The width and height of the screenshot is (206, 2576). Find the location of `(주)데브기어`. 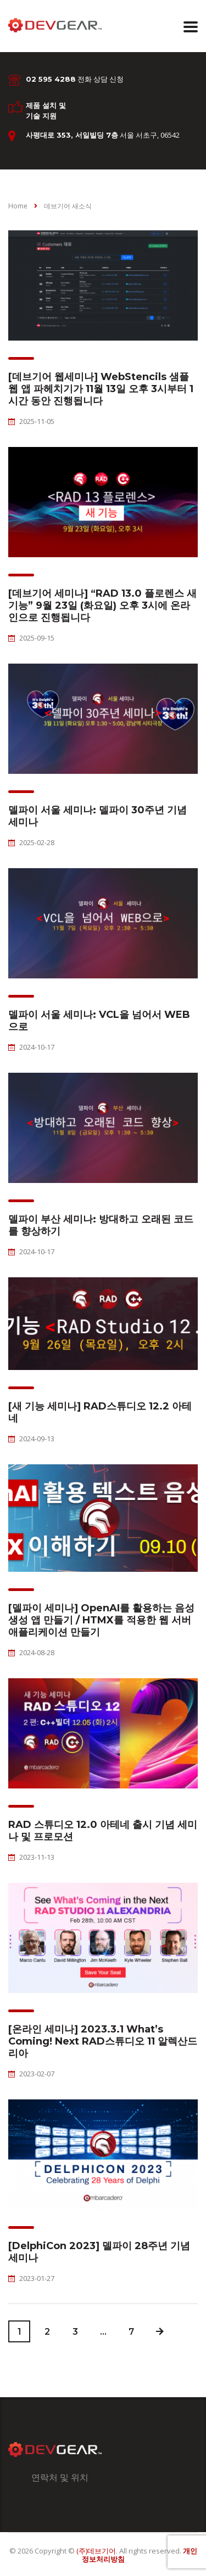

(주)데브기어 is located at coordinates (96, 2551).